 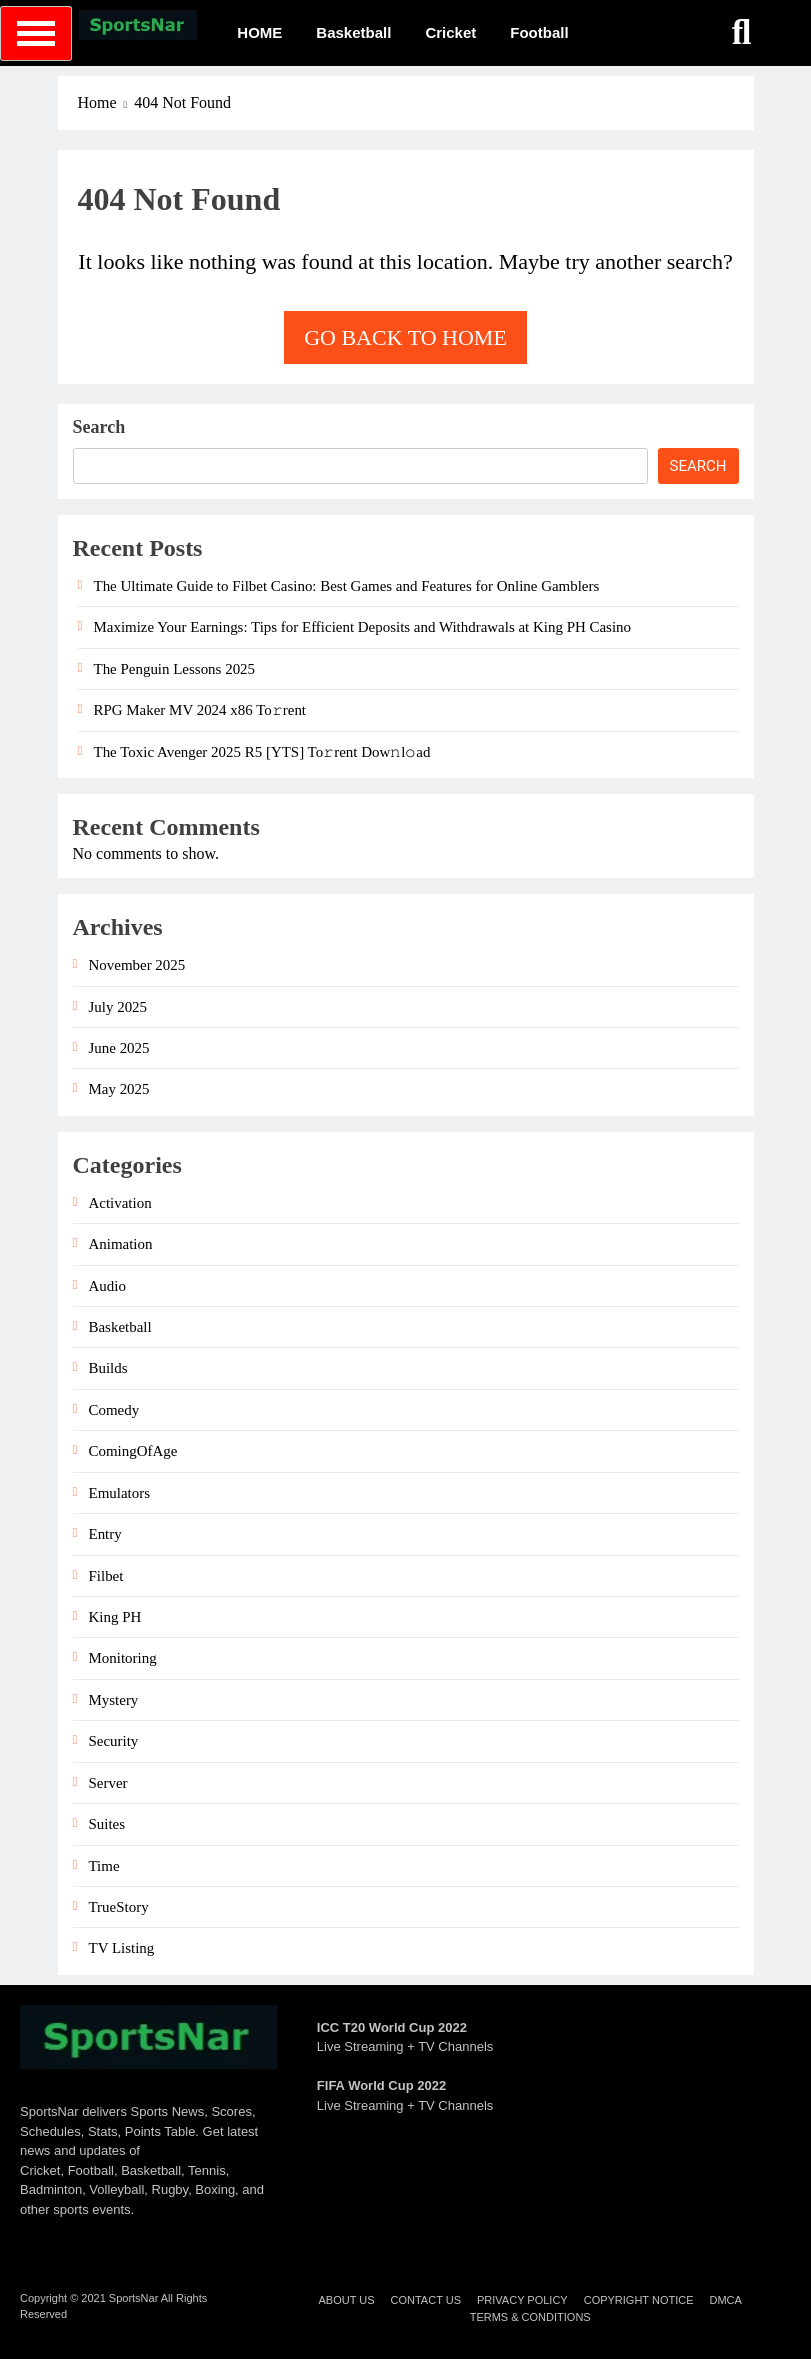 What do you see at coordinates (108, 1783) in the screenshot?
I see `Server` at bounding box center [108, 1783].